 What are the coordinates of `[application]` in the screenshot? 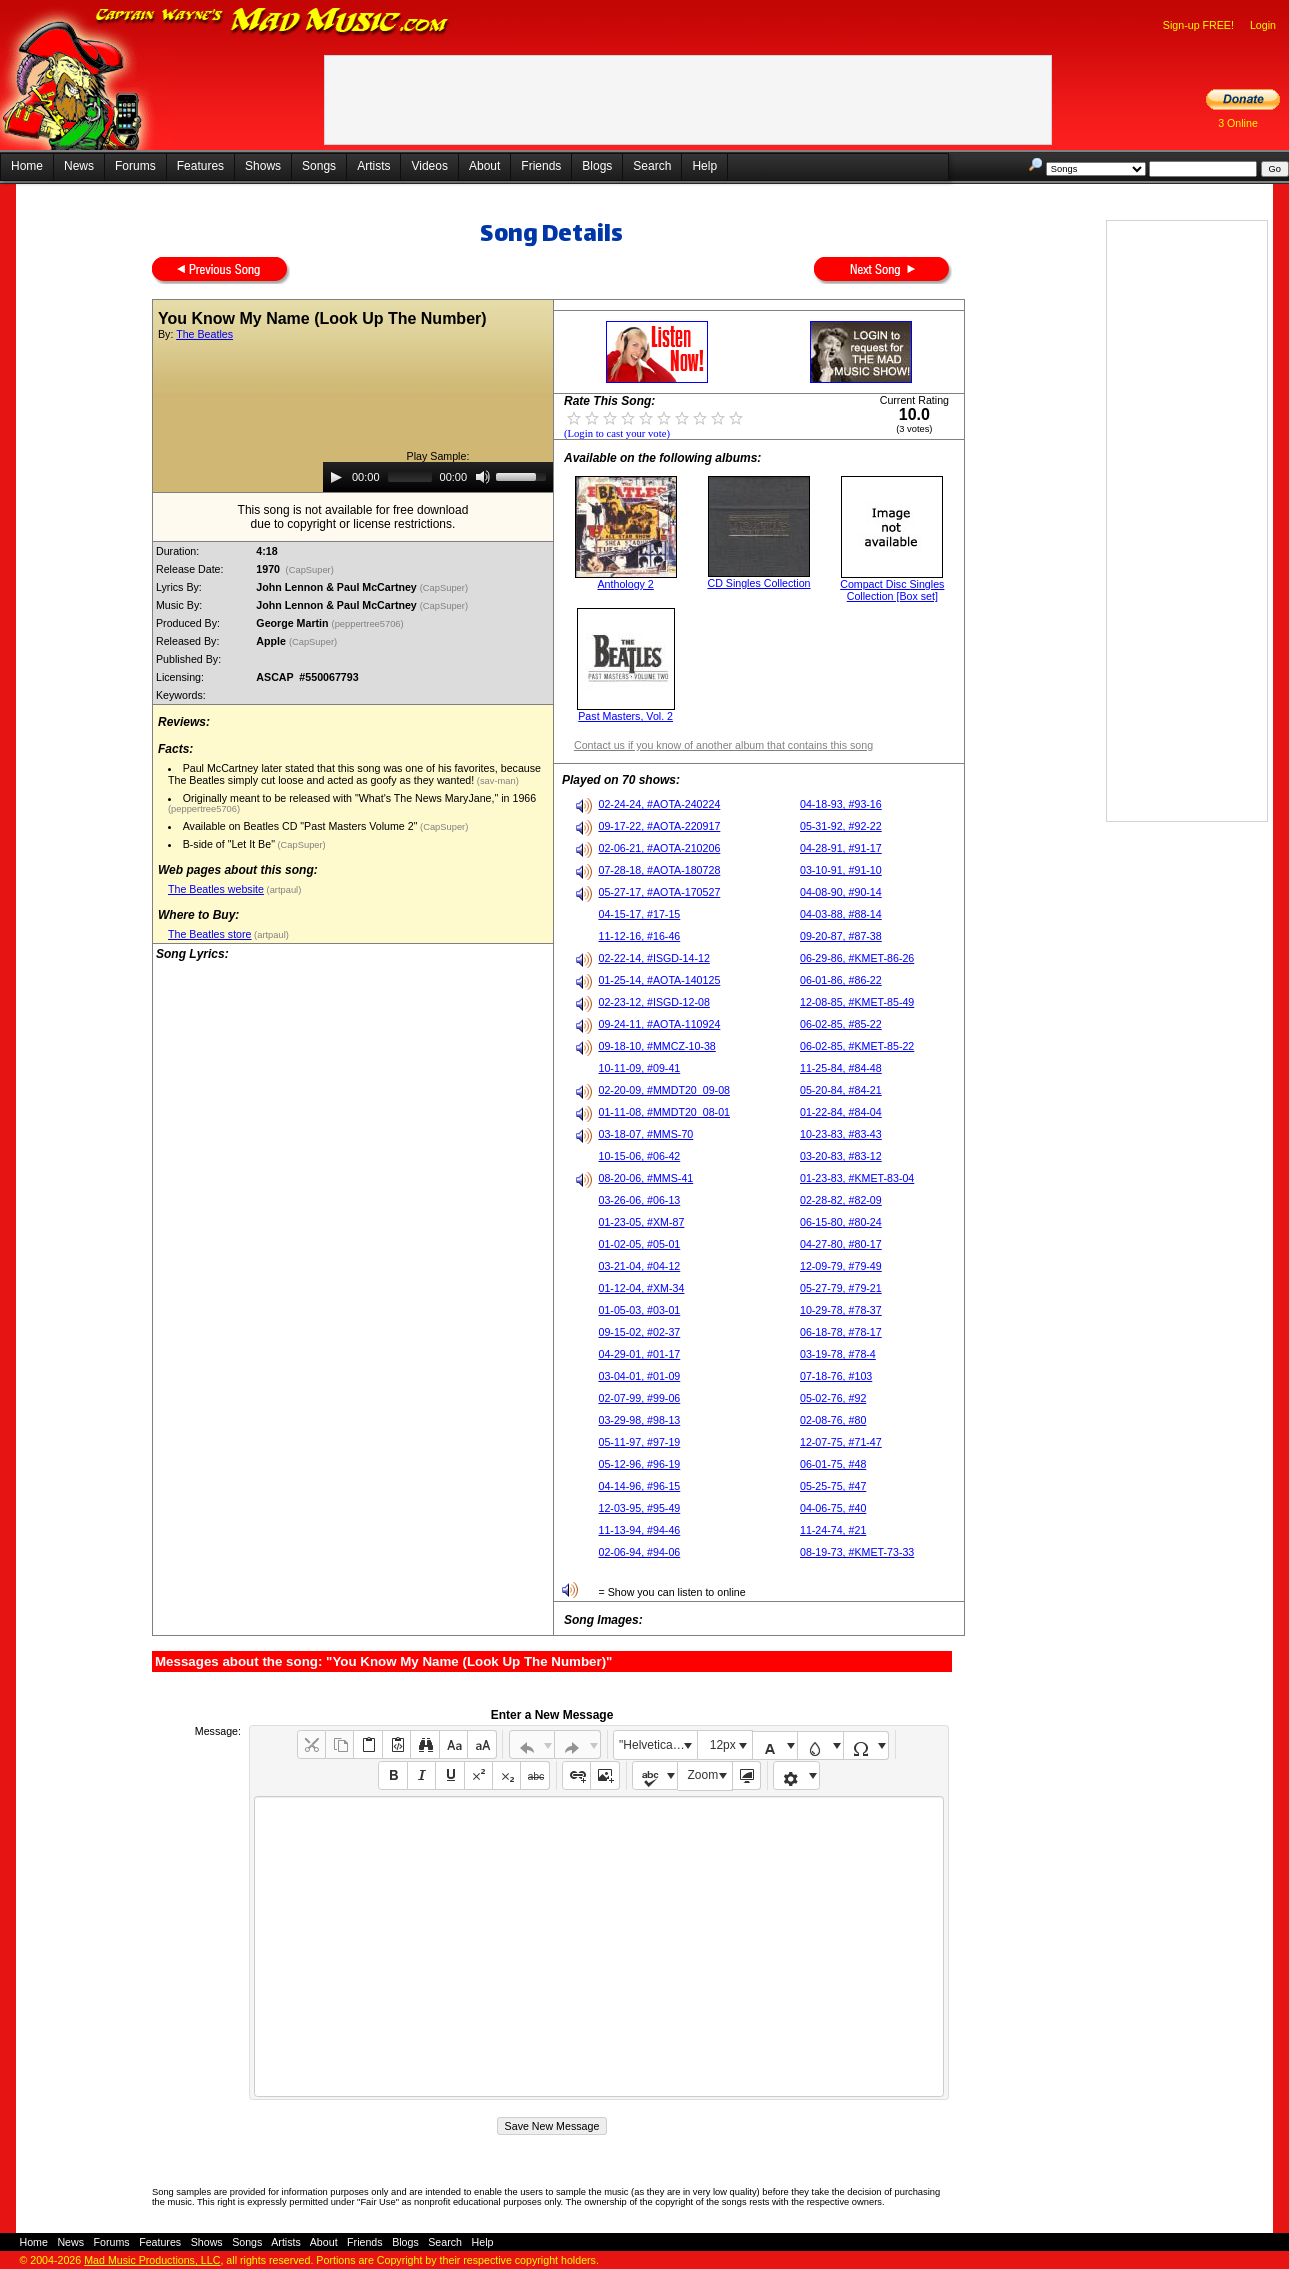 It's located at (438, 477).